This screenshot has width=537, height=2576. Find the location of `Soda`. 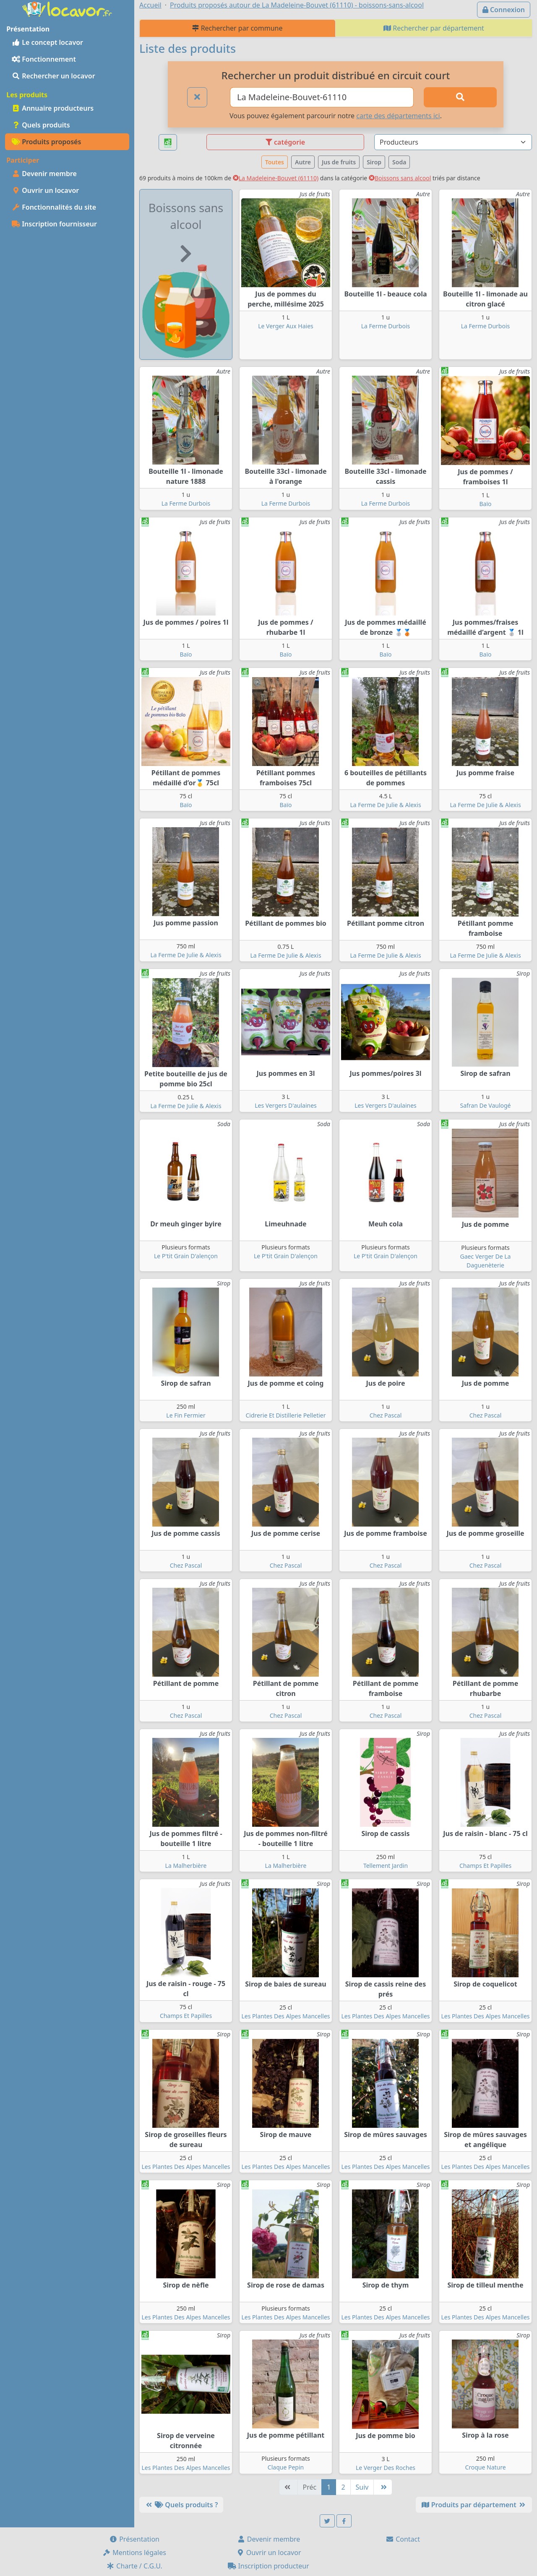

Soda is located at coordinates (399, 162).